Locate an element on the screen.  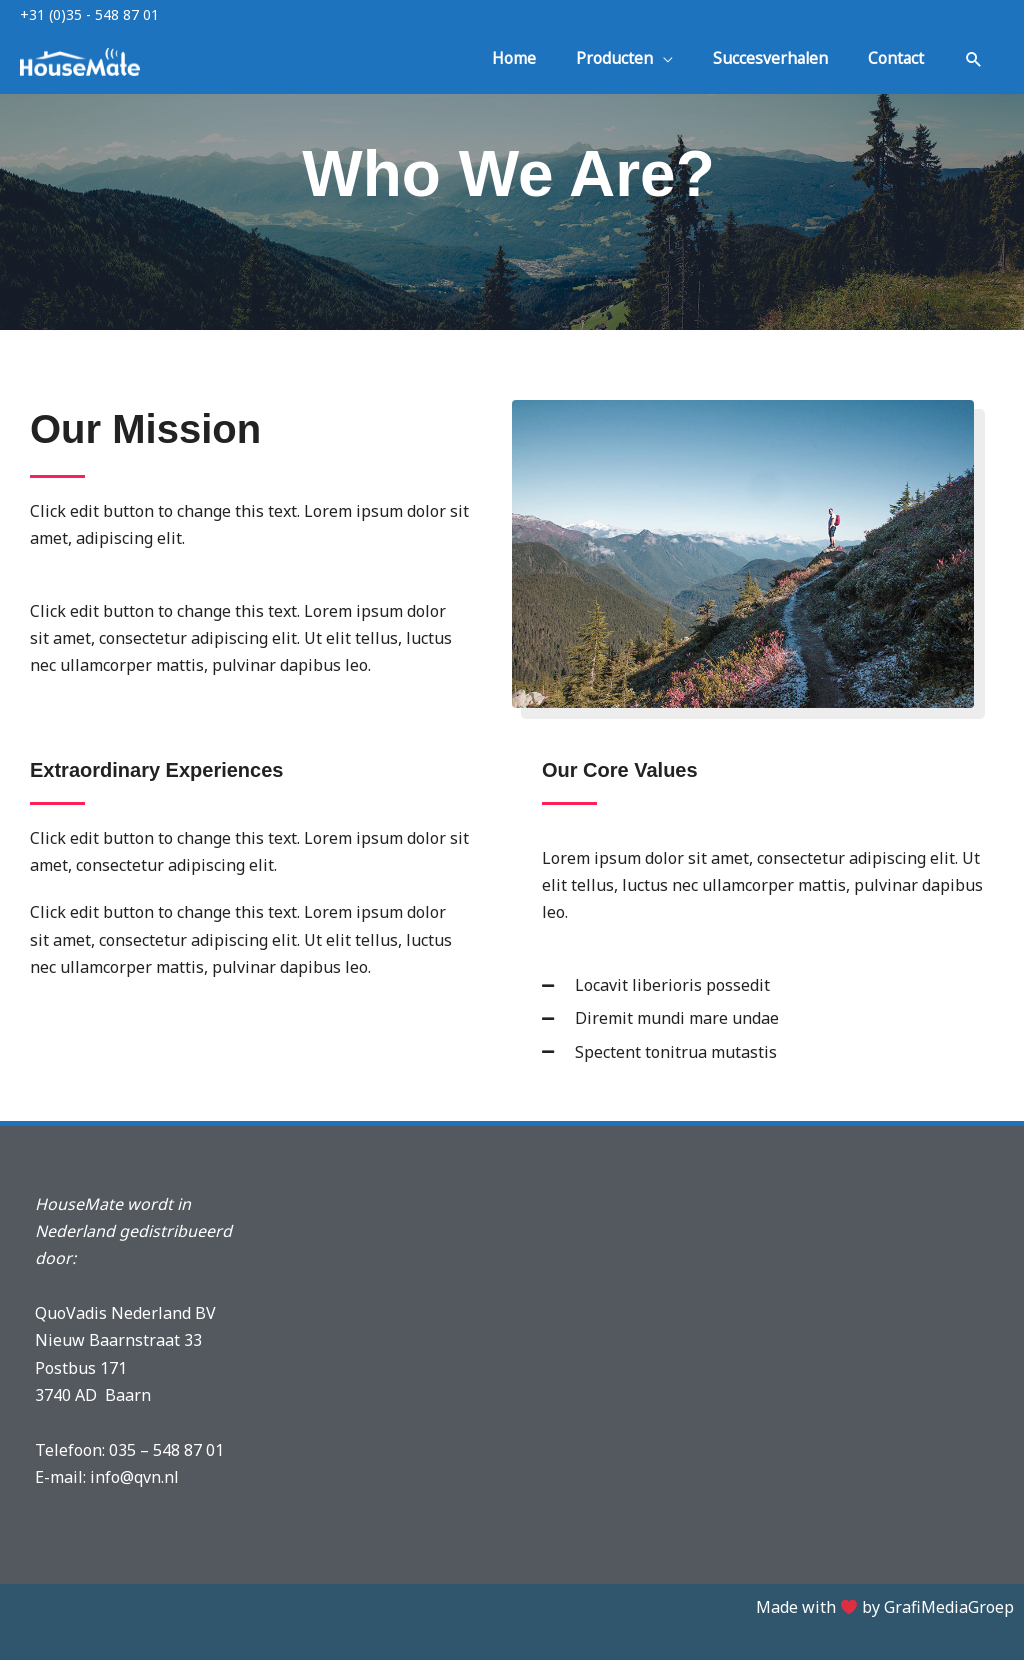
[button] is located at coordinates (973, 63).